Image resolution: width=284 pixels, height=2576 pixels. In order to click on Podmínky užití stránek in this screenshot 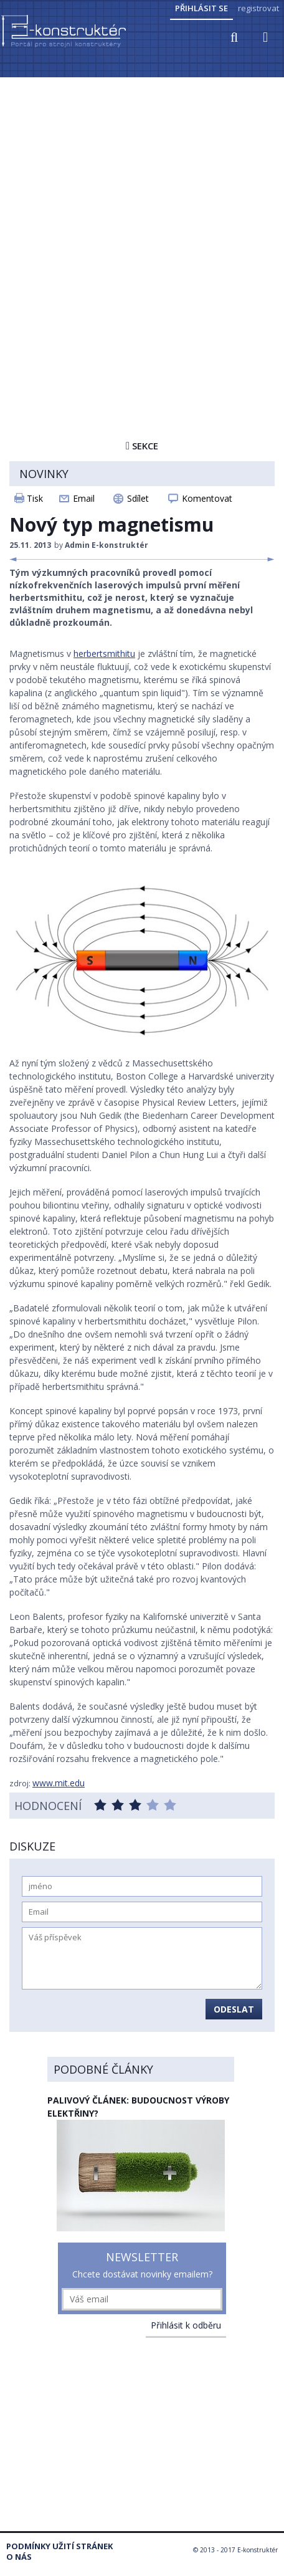, I will do `click(59, 2546)`.